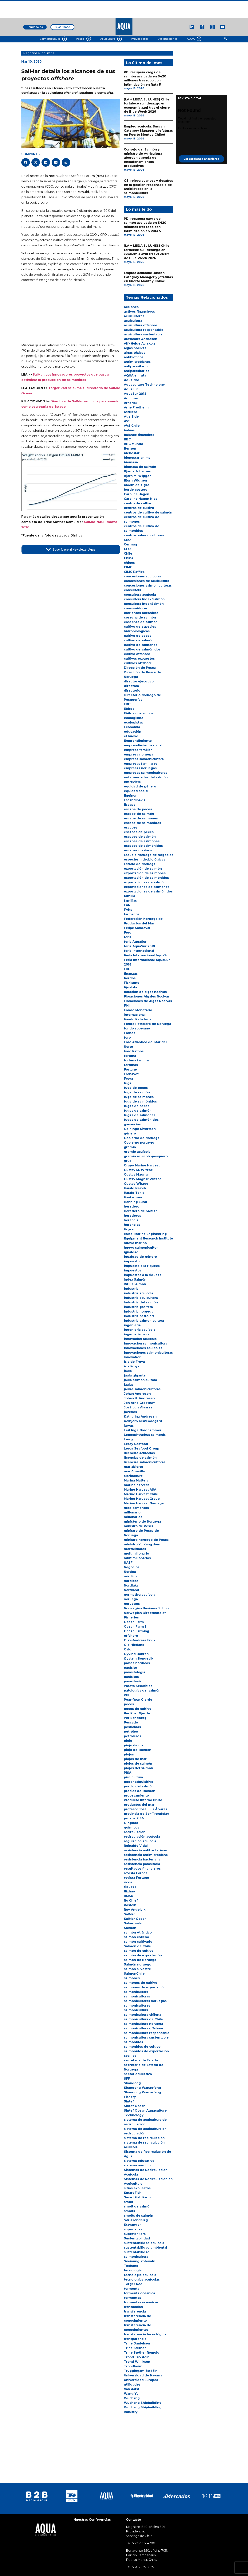 Image resolution: width=248 pixels, height=2576 pixels. Describe the element at coordinates (137, 1019) in the screenshot. I see `Fondo Petrolero` at that location.